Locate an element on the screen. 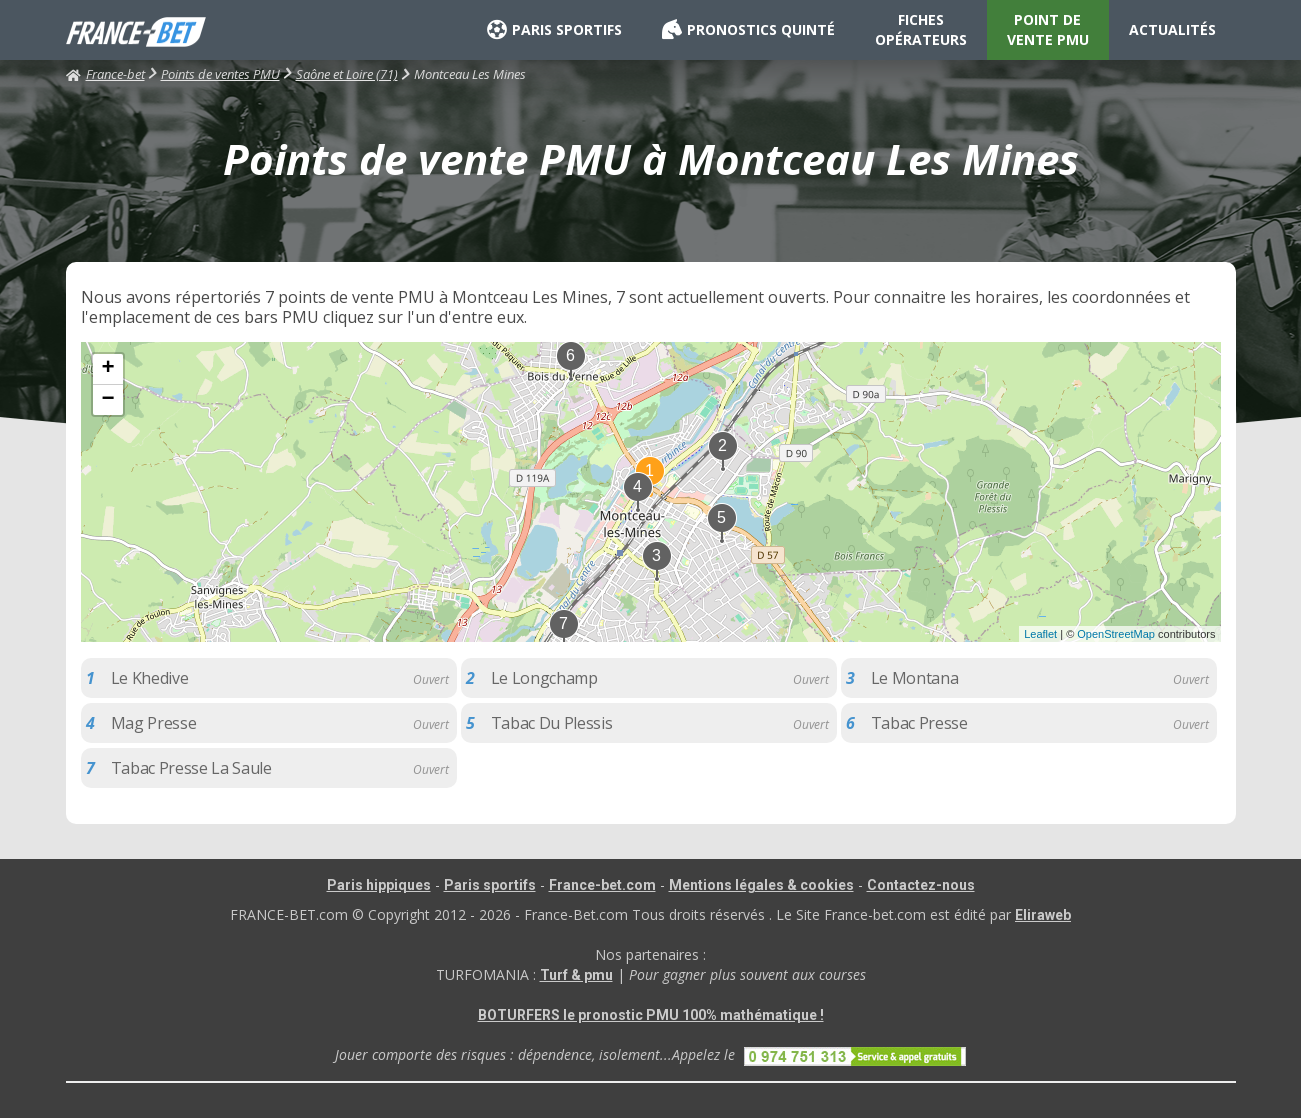  PRONOSTICS QUINTÉ is located at coordinates (748, 30).